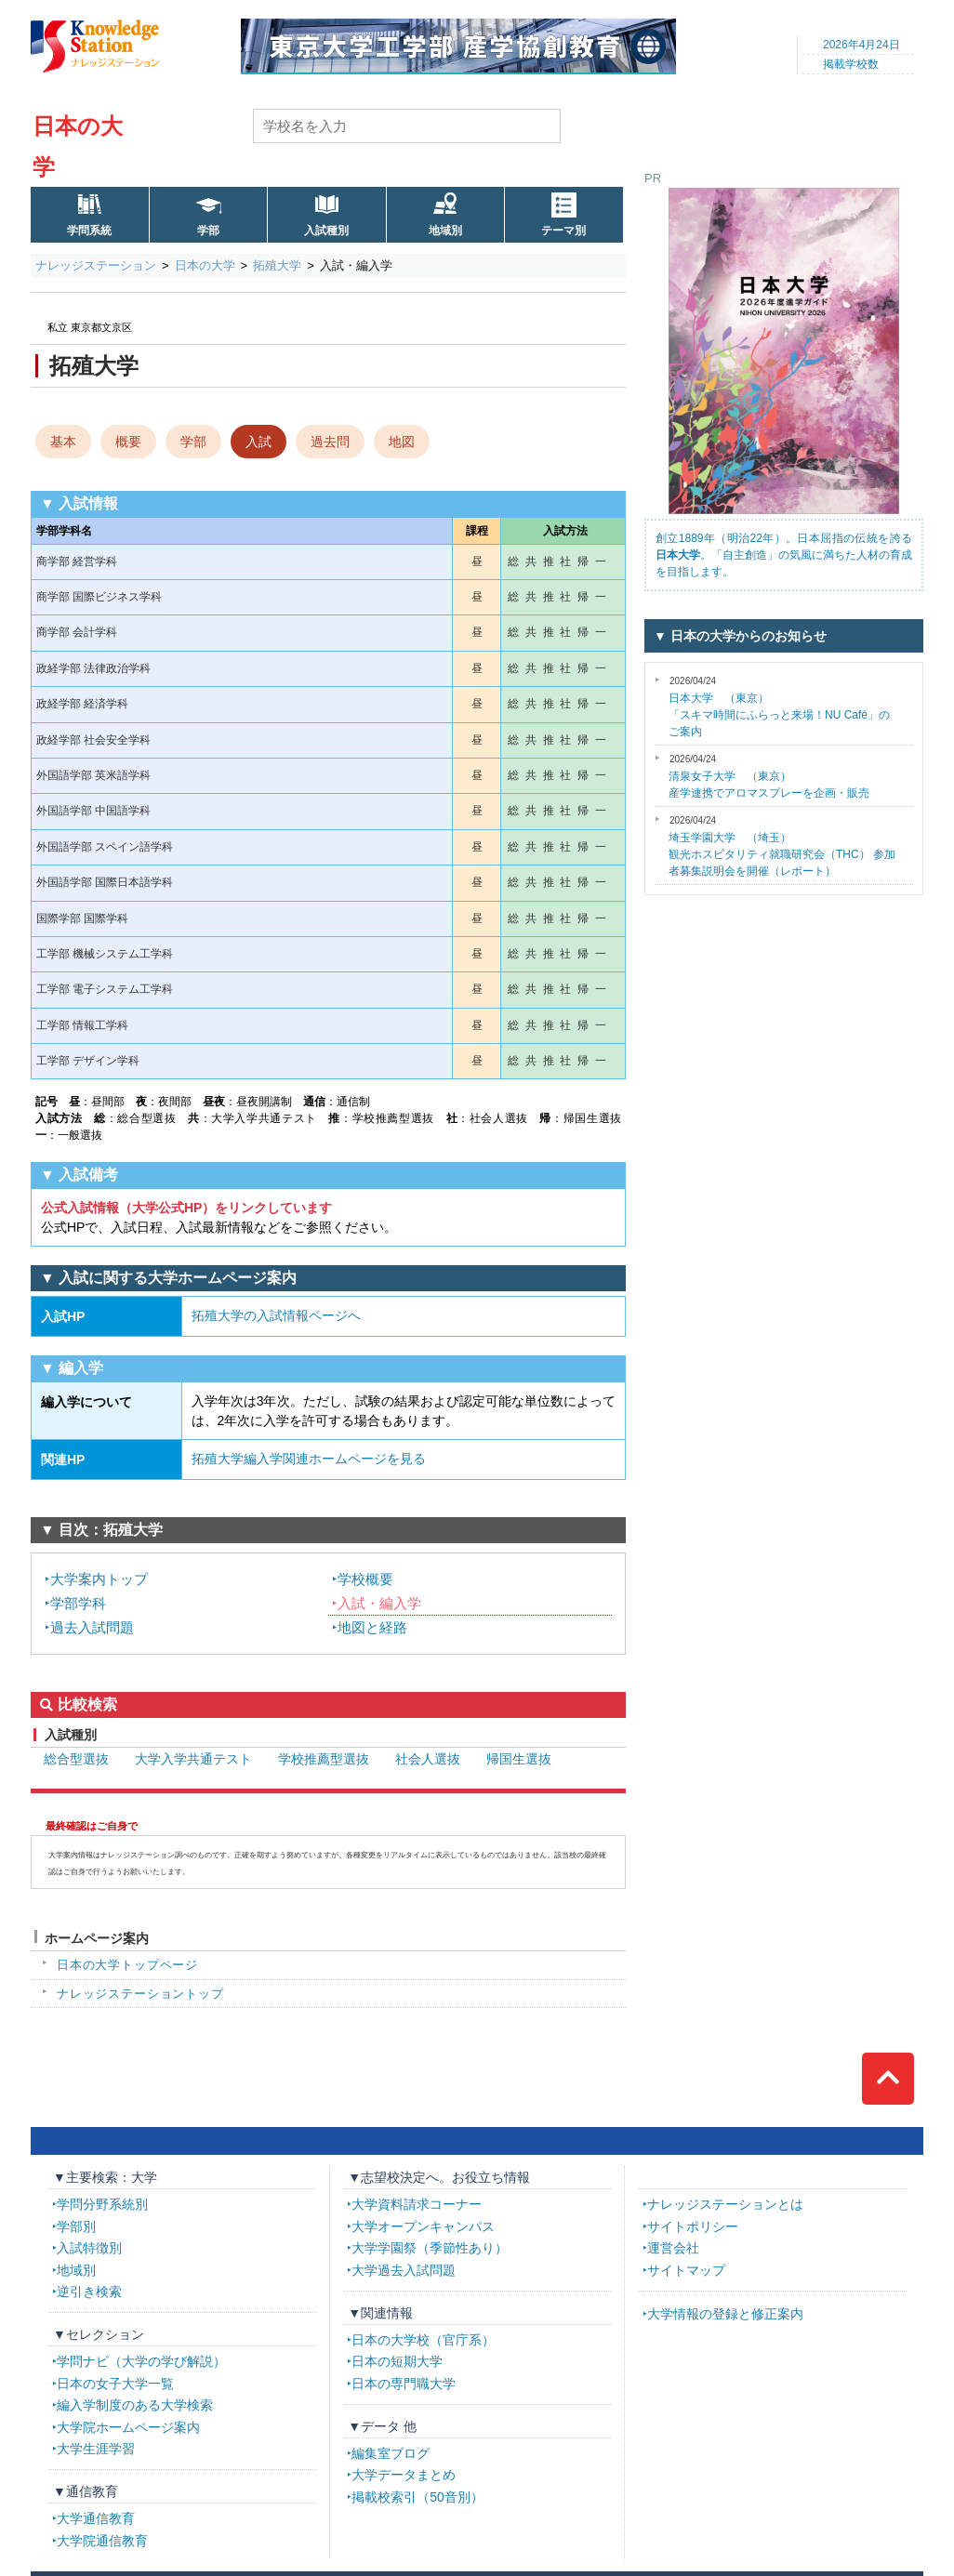 This screenshot has width=954, height=2576. What do you see at coordinates (692, 2226) in the screenshot?
I see `サイトポリシー` at bounding box center [692, 2226].